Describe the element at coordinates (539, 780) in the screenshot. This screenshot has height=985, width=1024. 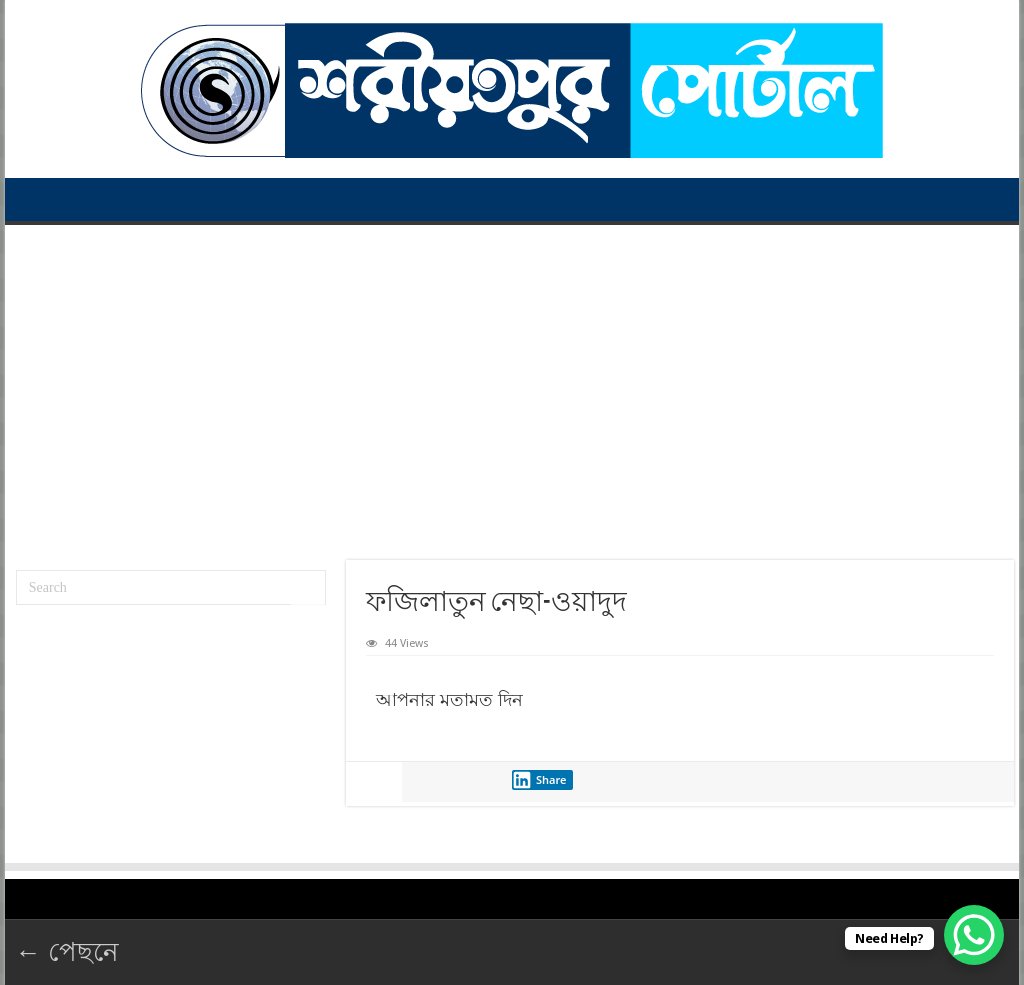
I see `Share` at that location.